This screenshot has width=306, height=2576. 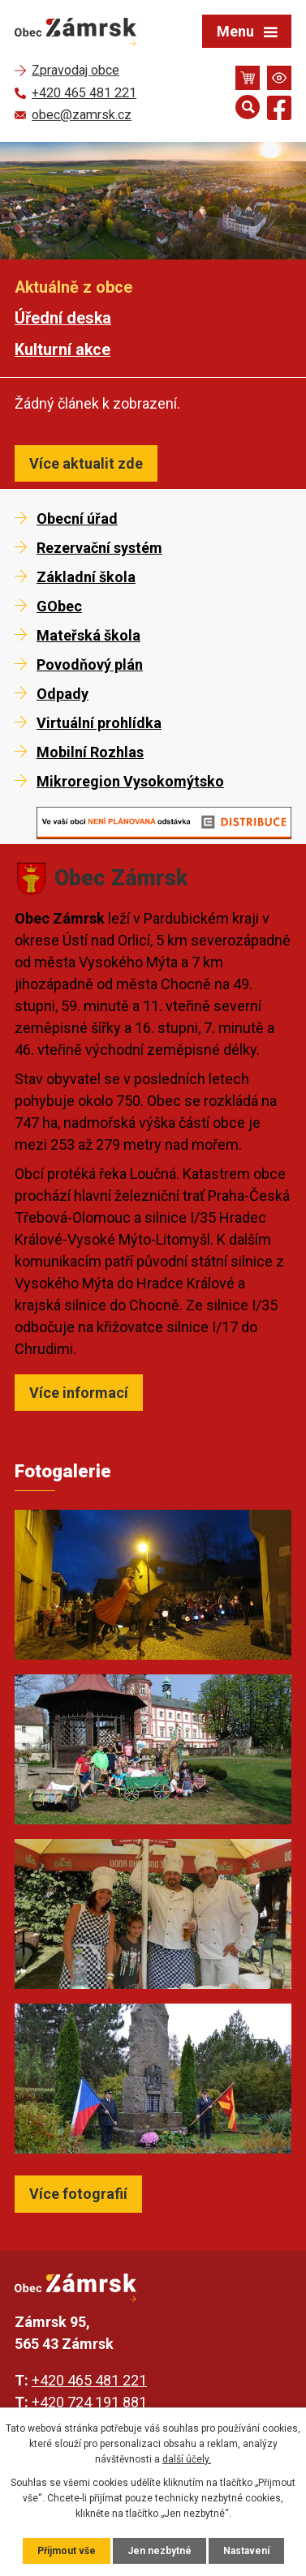 I want to click on Rezervační systém, so click(x=99, y=547).